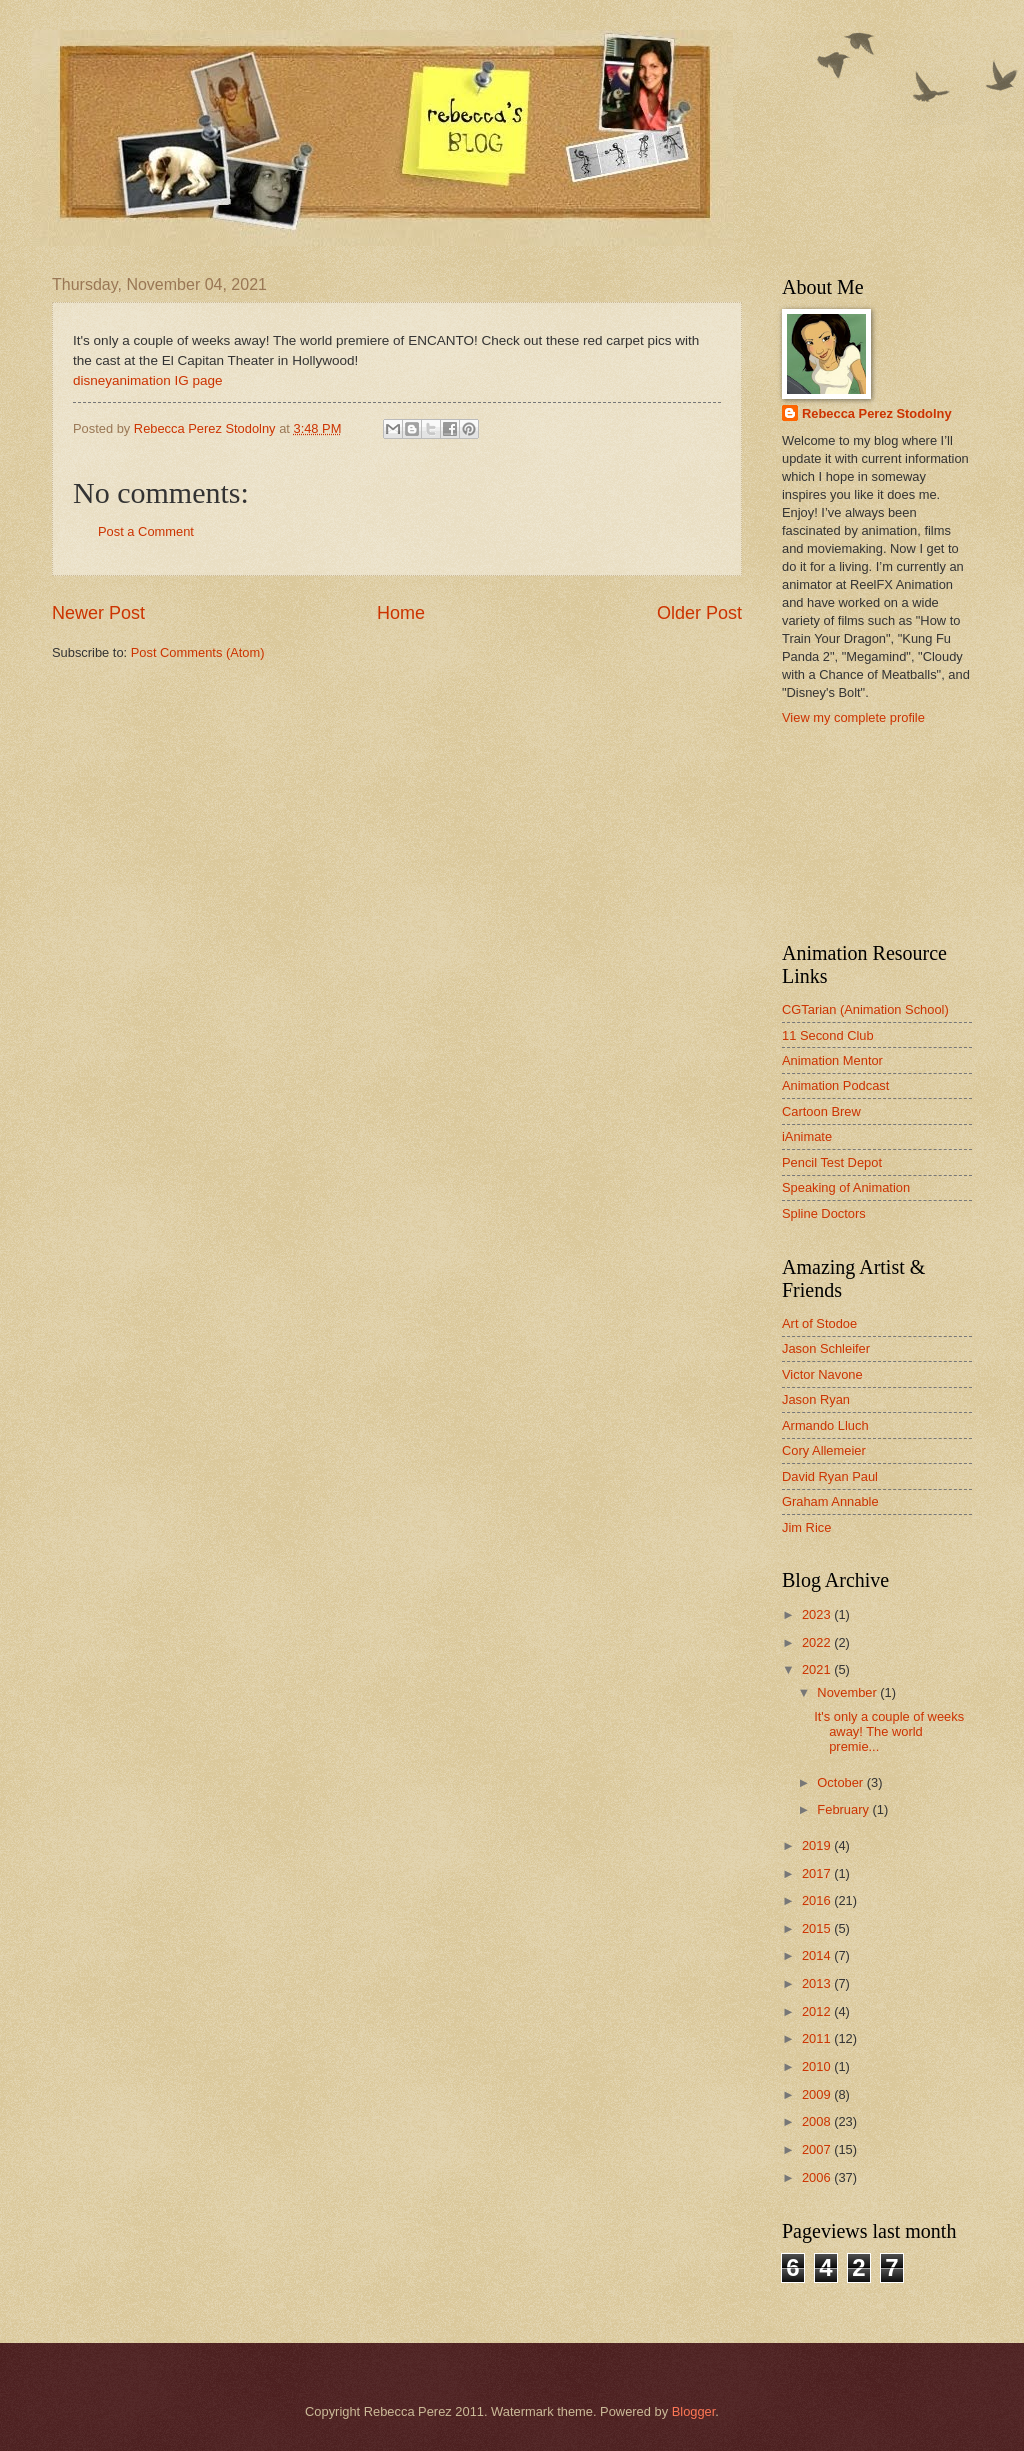 The image size is (1024, 2451). Describe the element at coordinates (828, 1035) in the screenshot. I see `11 Second Club` at that location.